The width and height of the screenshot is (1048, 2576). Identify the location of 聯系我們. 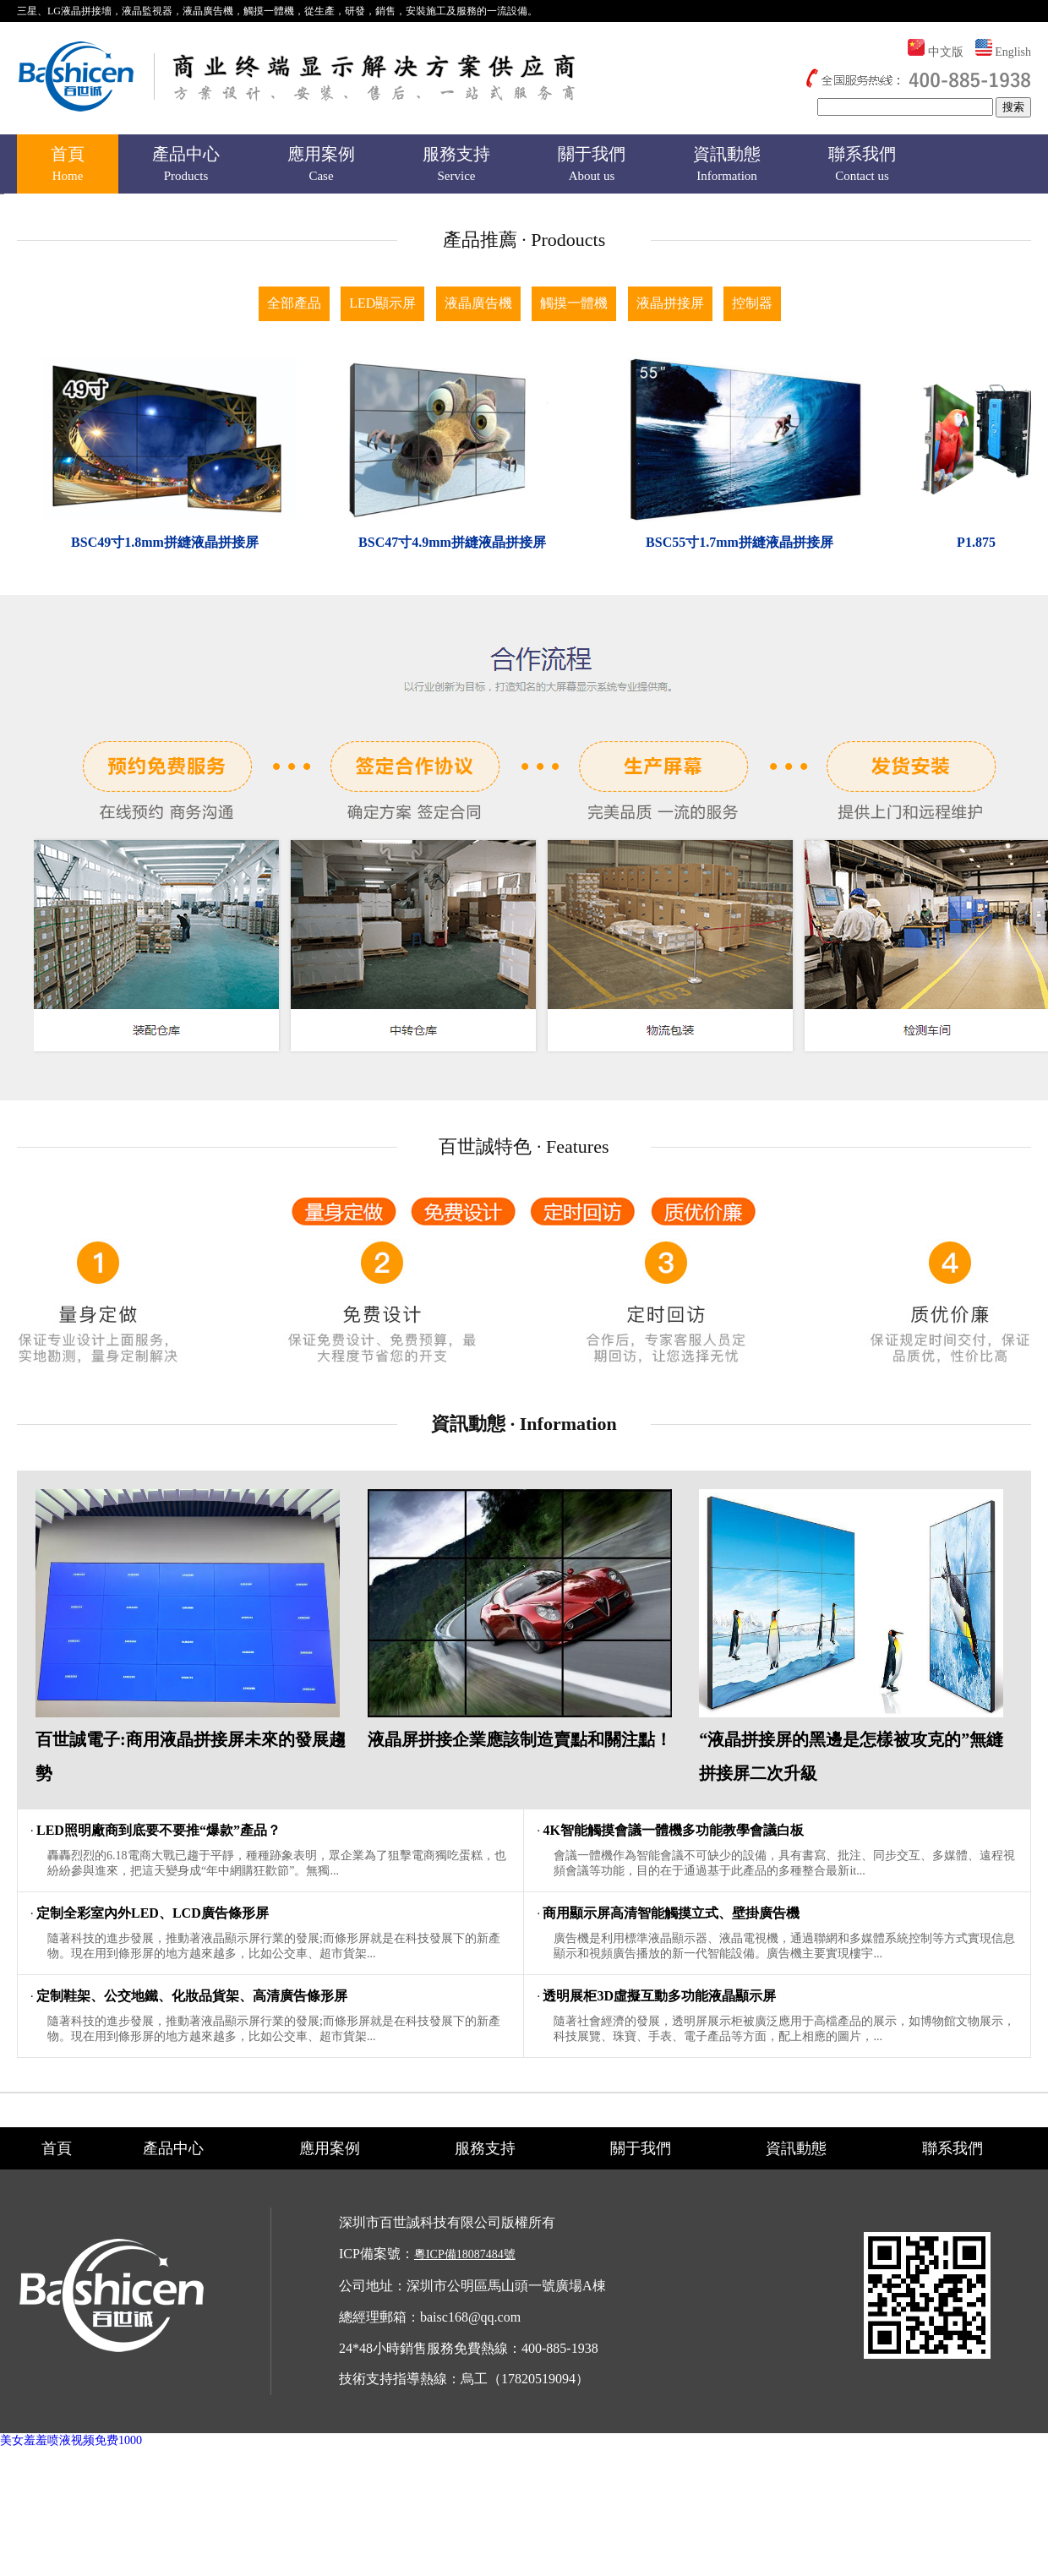
(862, 166).